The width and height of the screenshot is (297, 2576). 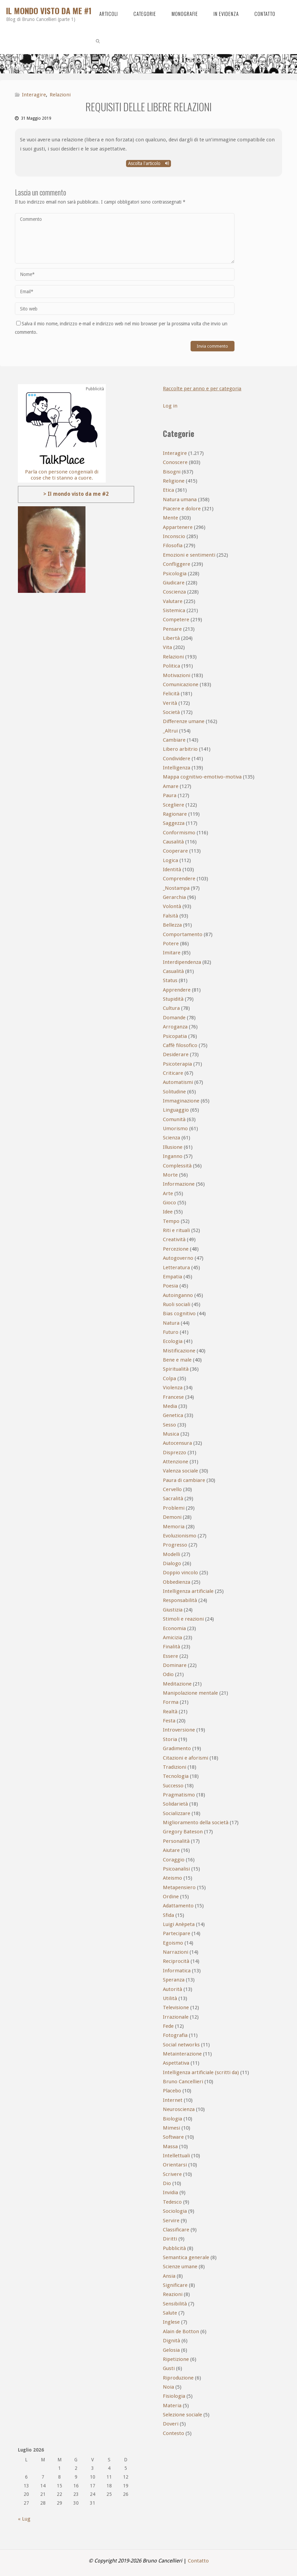 I want to click on Desiderare, so click(x=176, y=1054).